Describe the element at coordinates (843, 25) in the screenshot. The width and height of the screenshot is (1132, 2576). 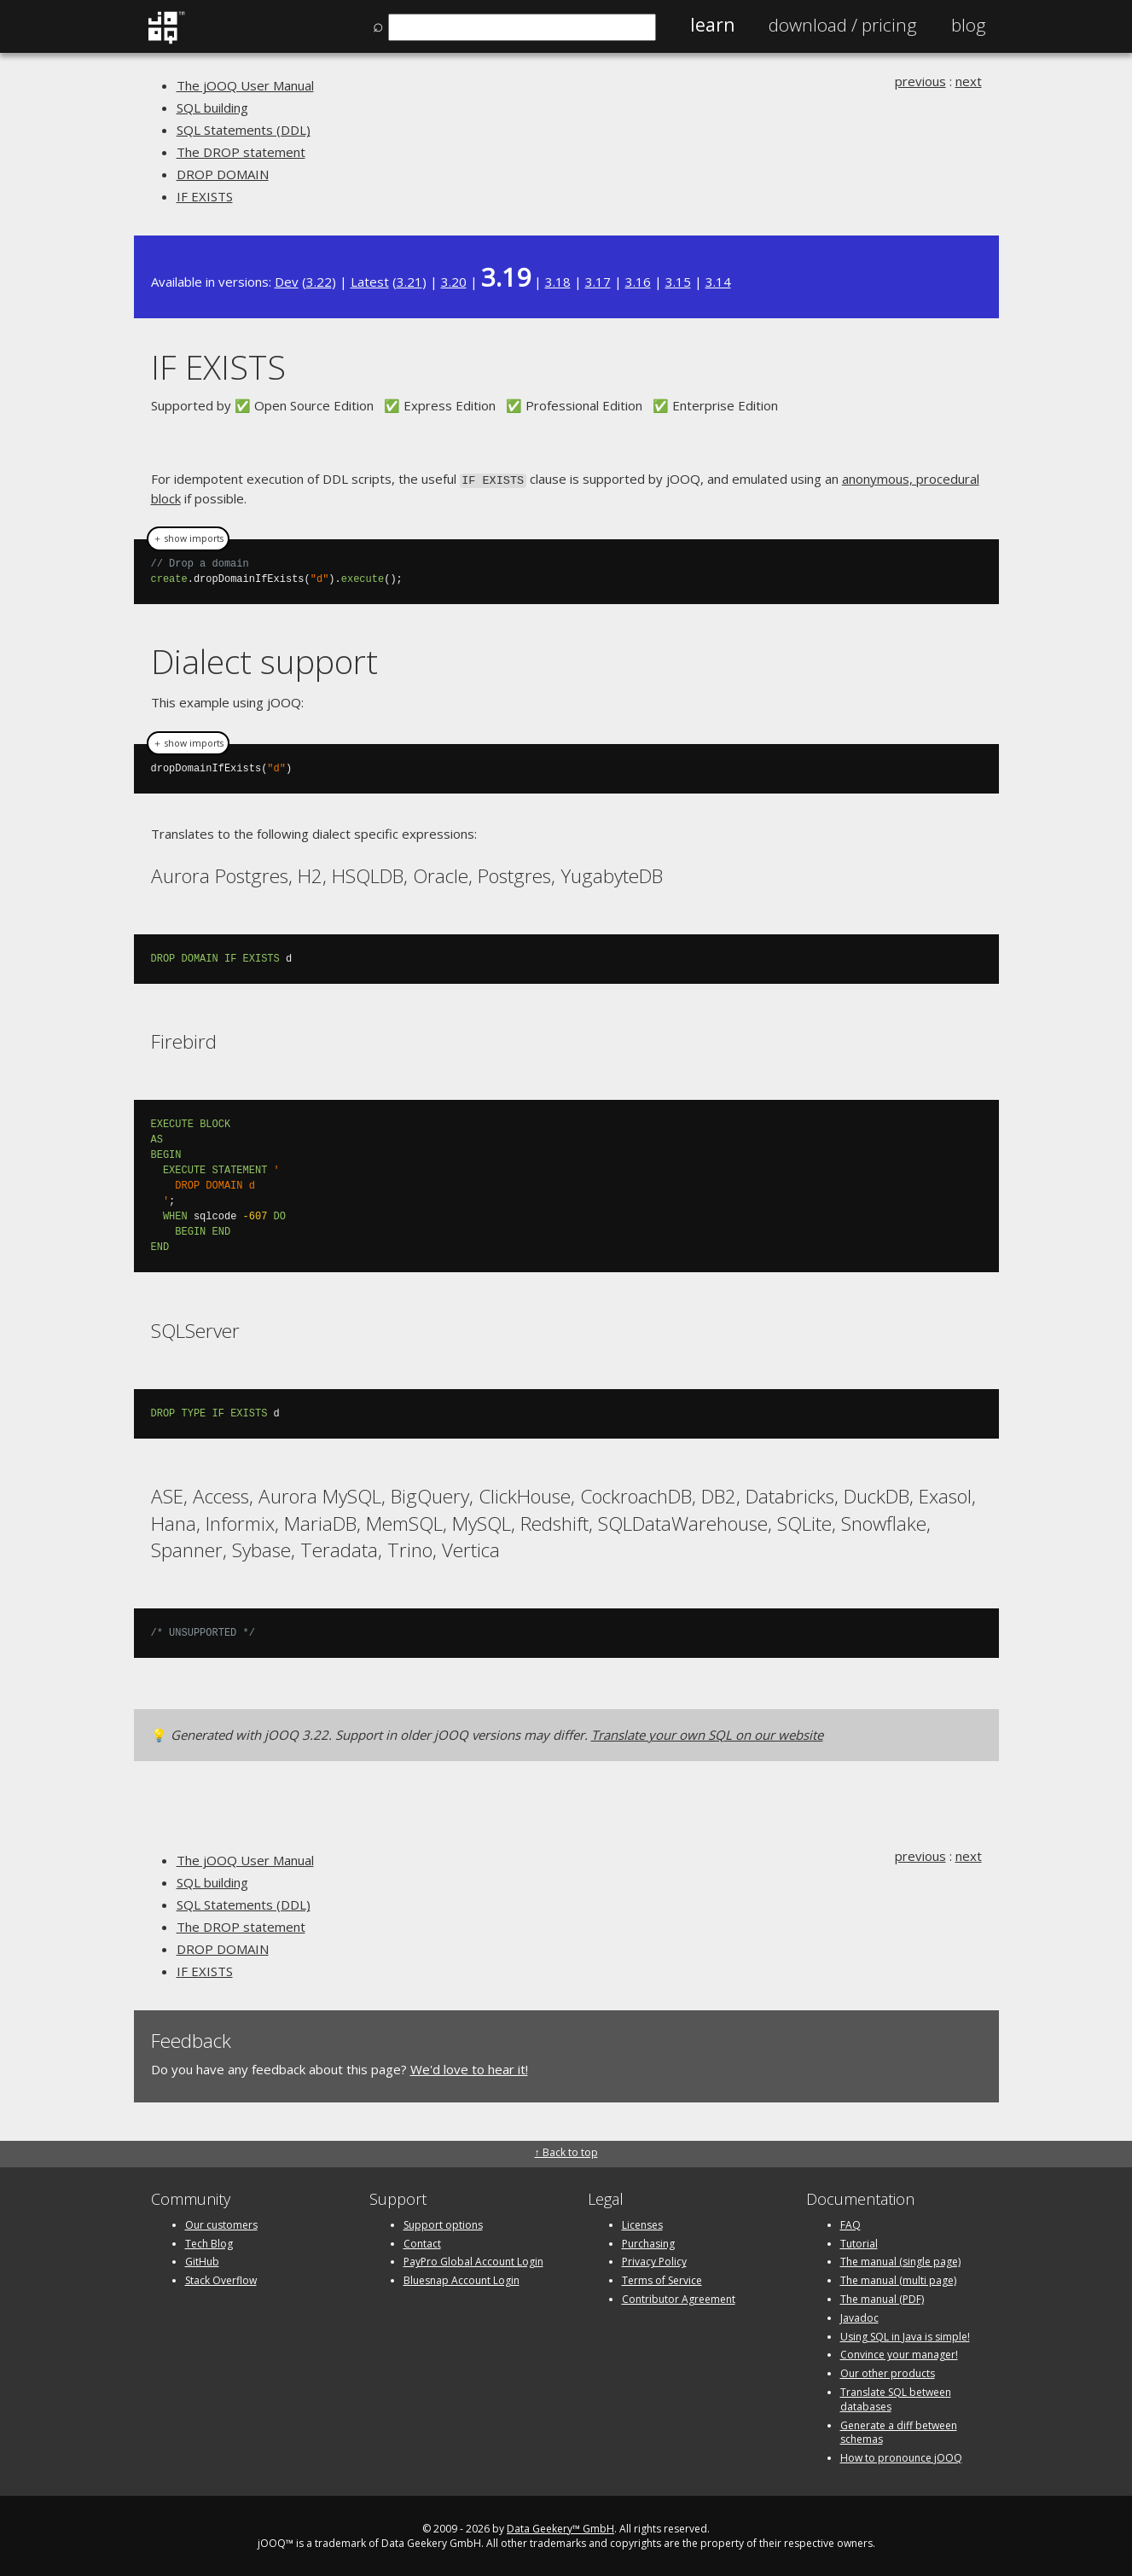
I see `Pricing` at that location.